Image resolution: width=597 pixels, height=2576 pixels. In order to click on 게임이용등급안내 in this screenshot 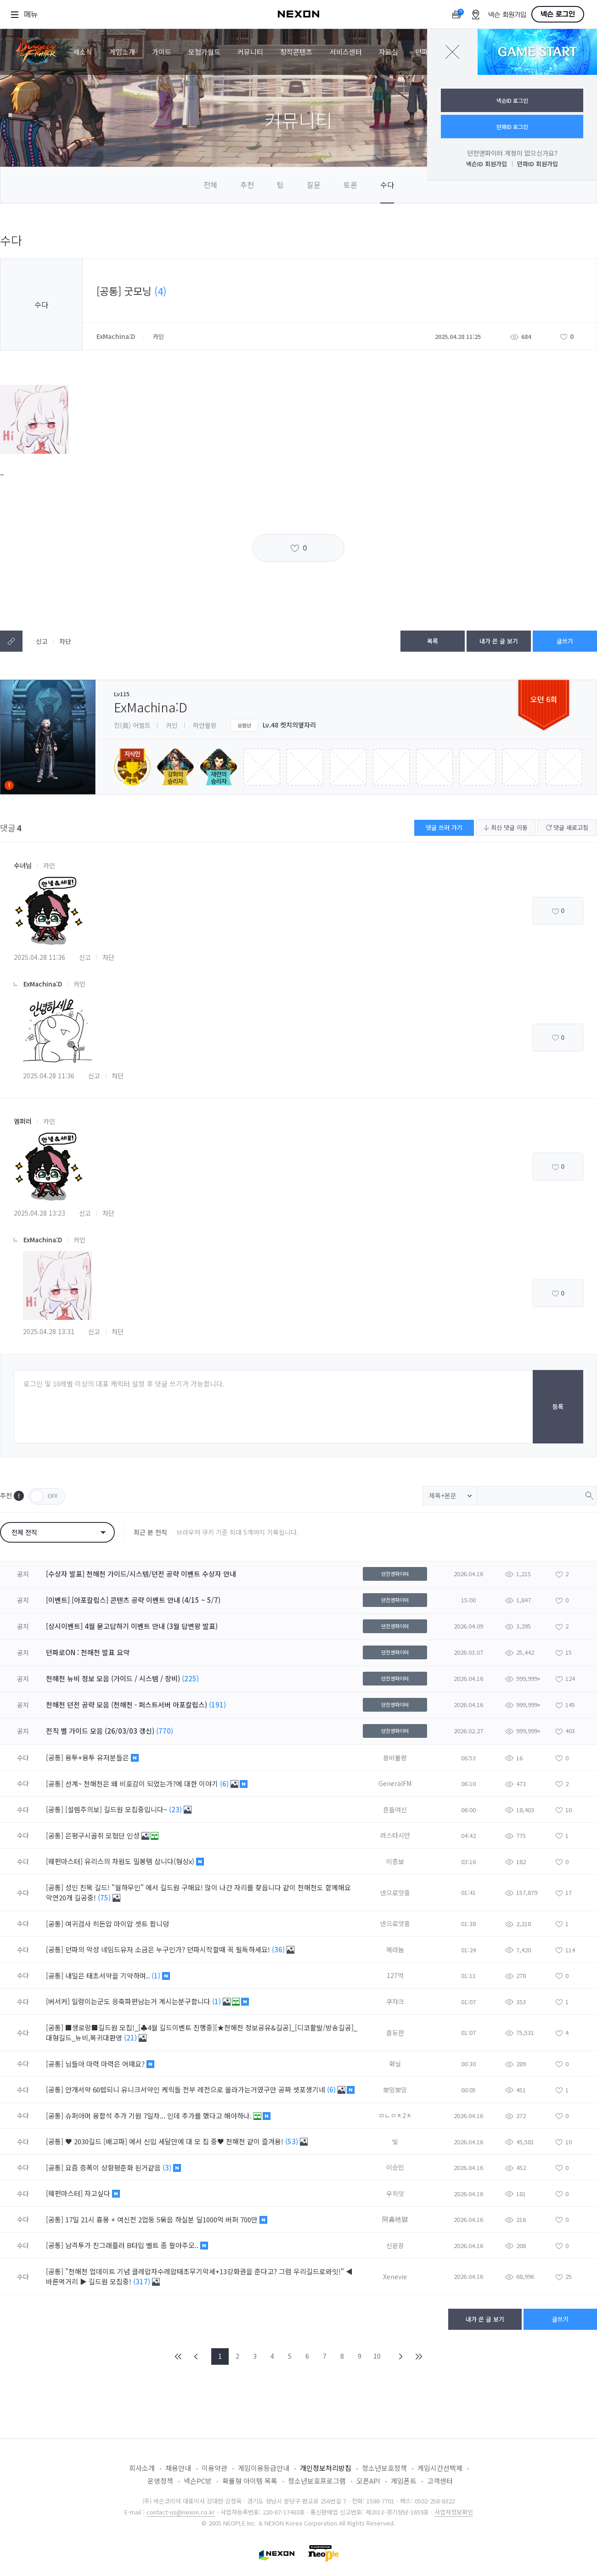, I will do `click(263, 2468)`.